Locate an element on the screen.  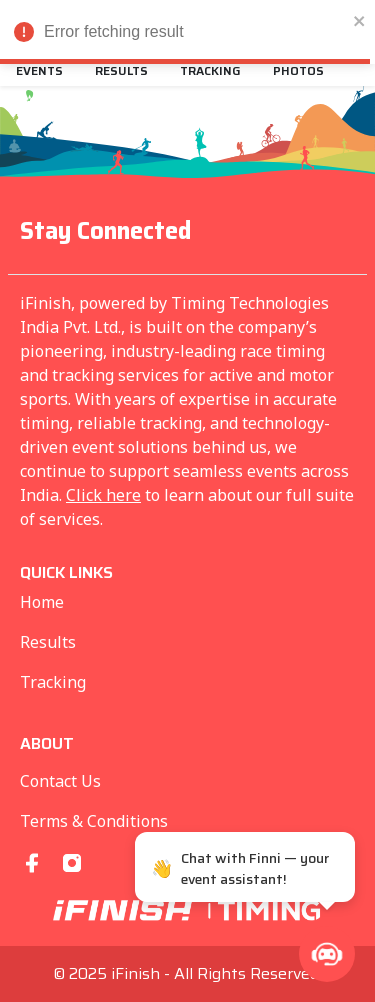
[button] is located at coordinates (327, 954).